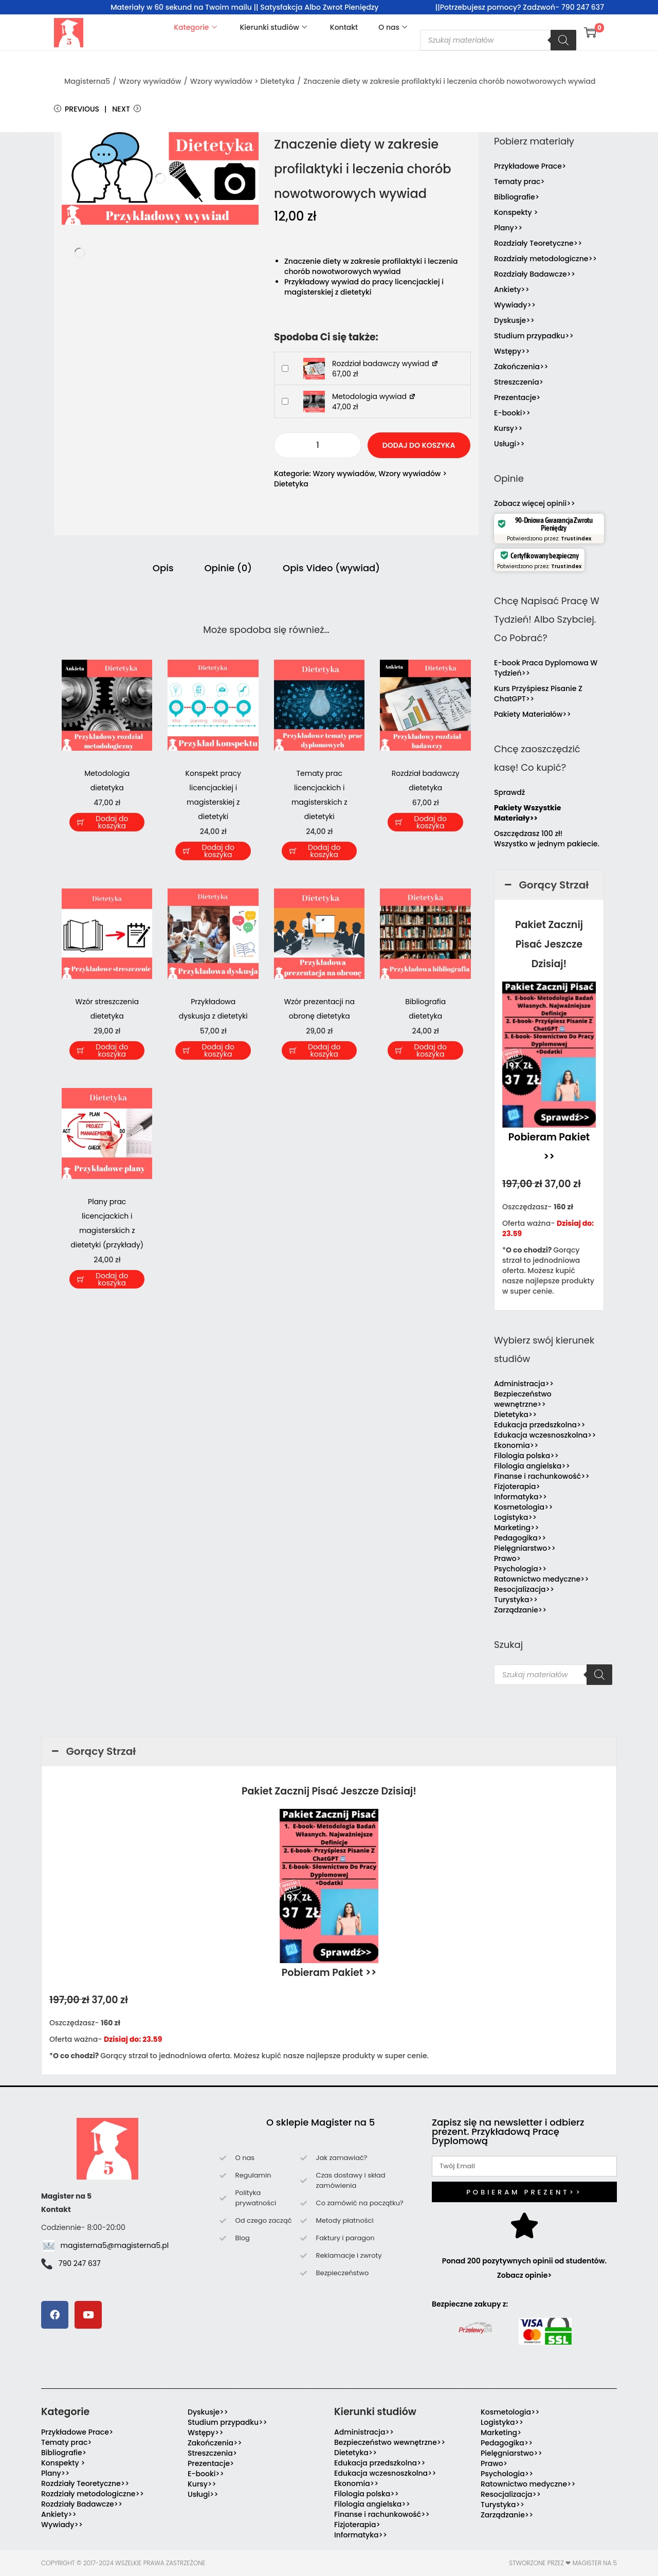  I want to click on Prezentacje>, so click(517, 397).